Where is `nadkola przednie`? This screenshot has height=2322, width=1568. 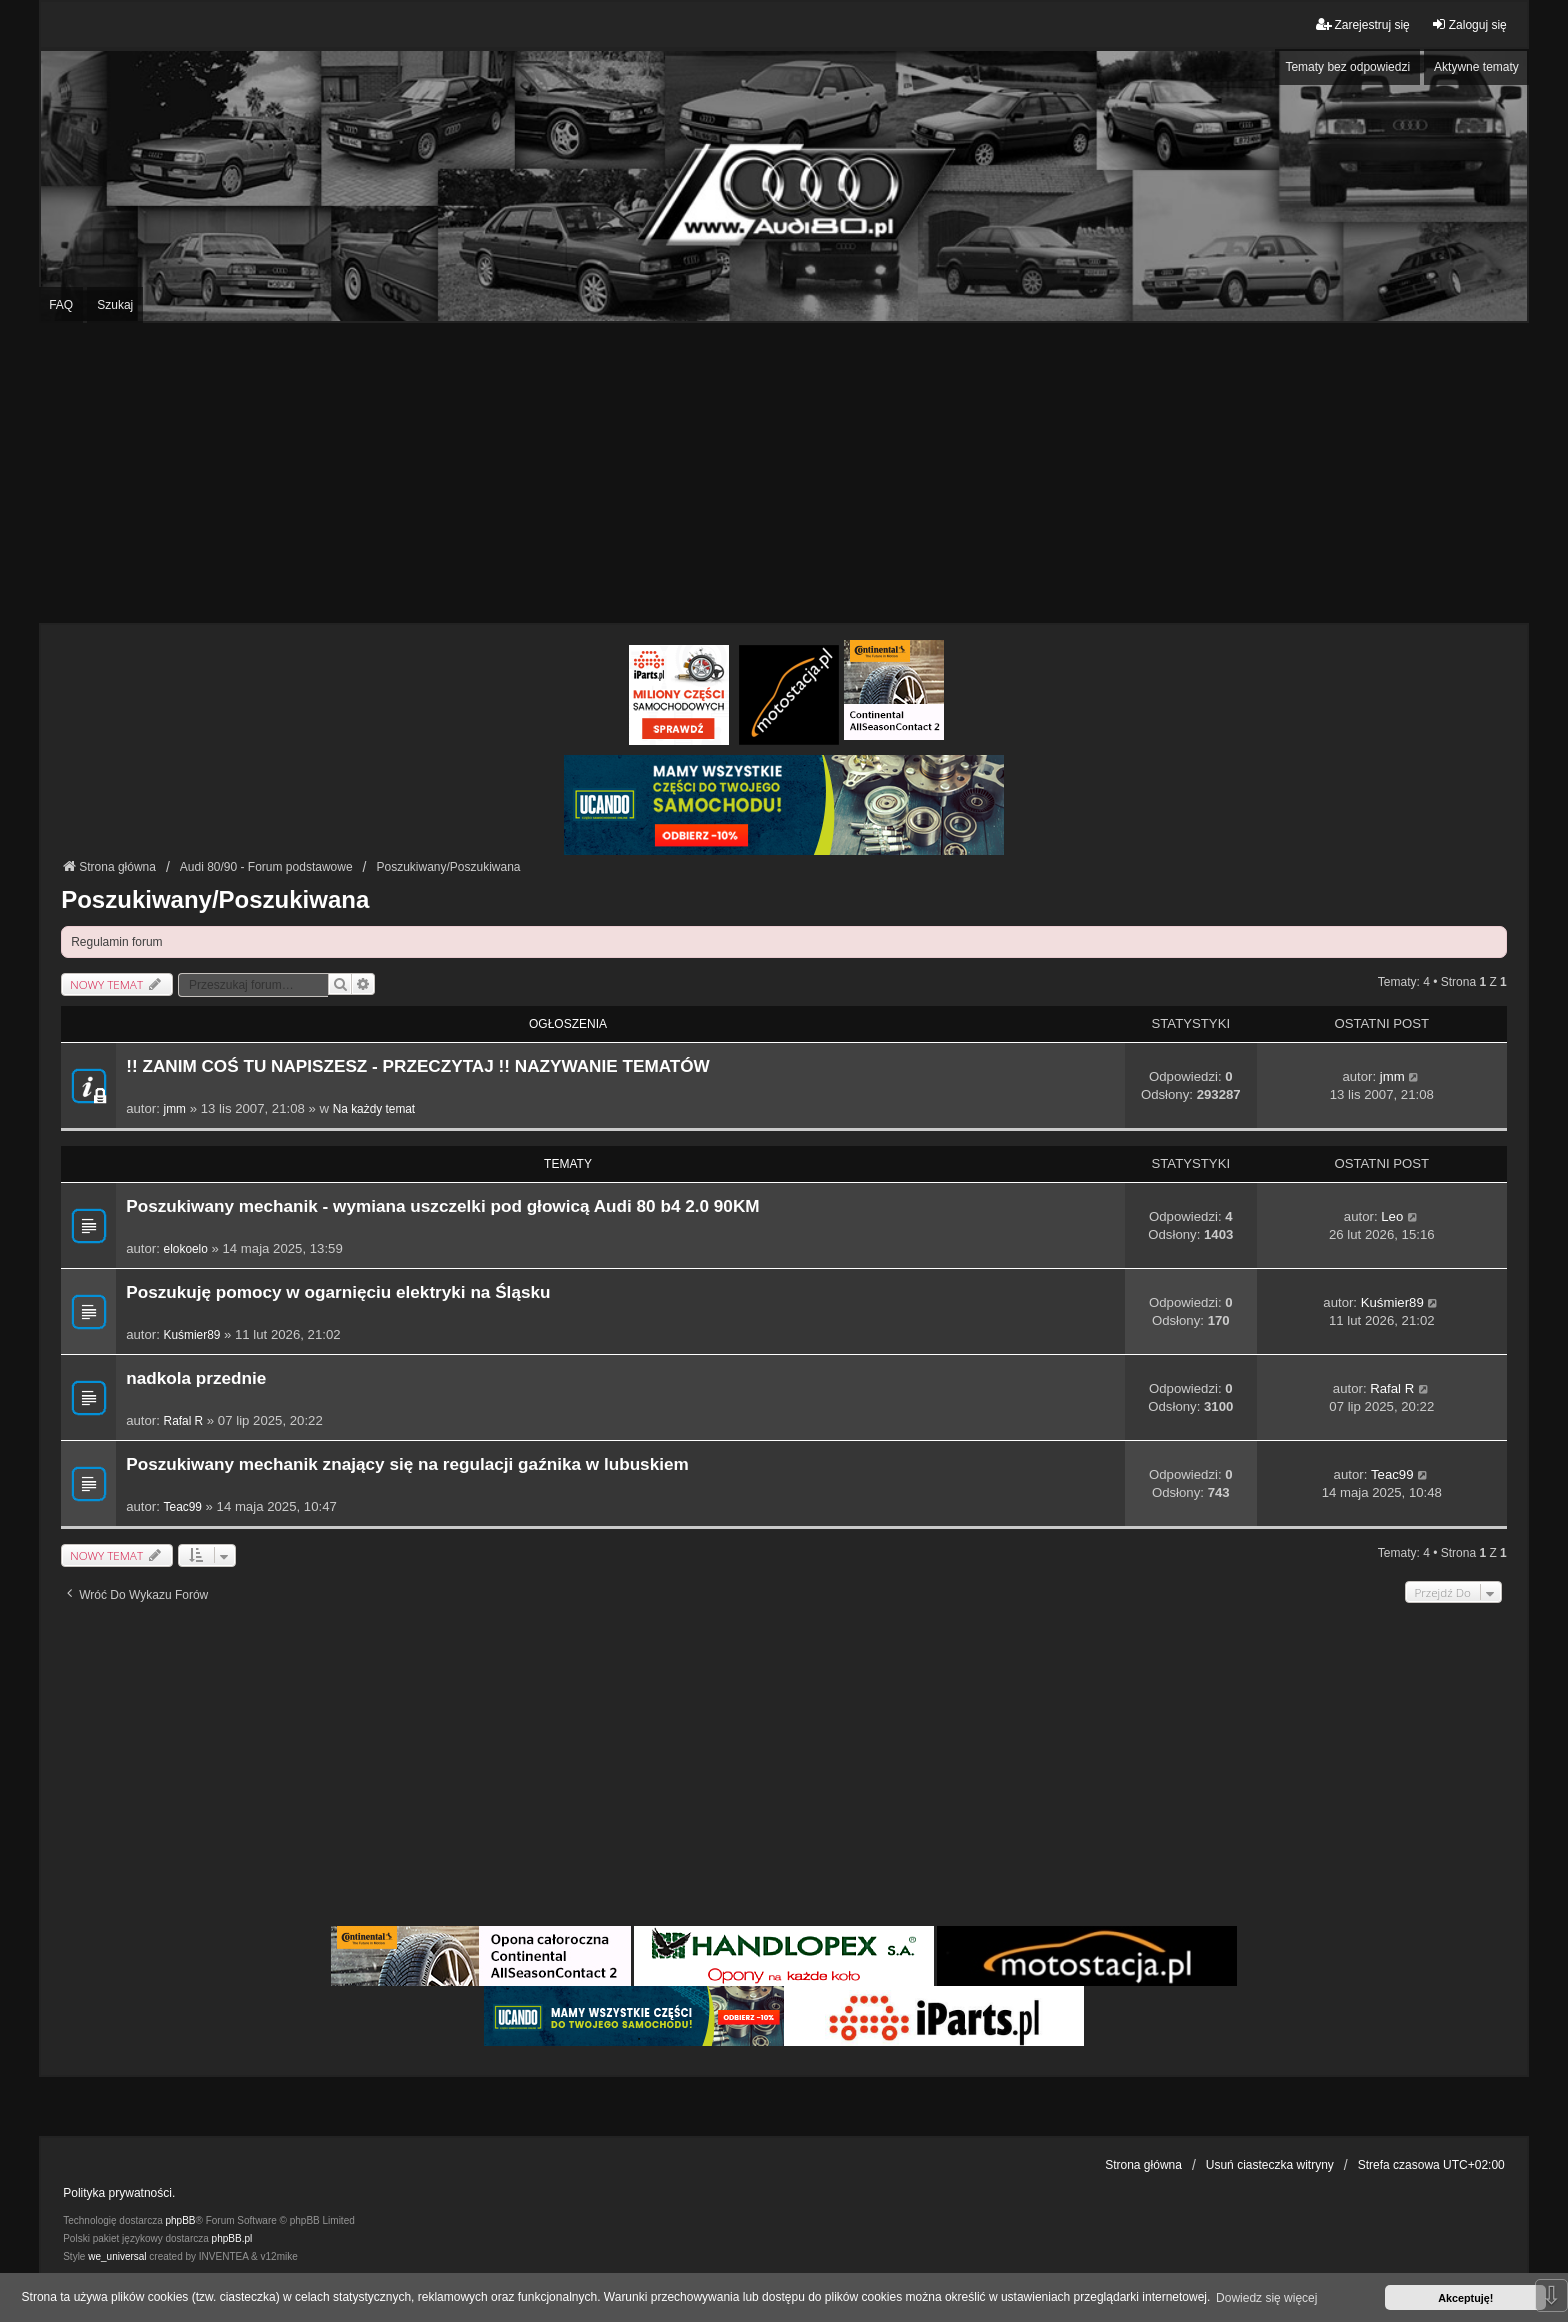
nadkola przednie is located at coordinates (196, 1378).